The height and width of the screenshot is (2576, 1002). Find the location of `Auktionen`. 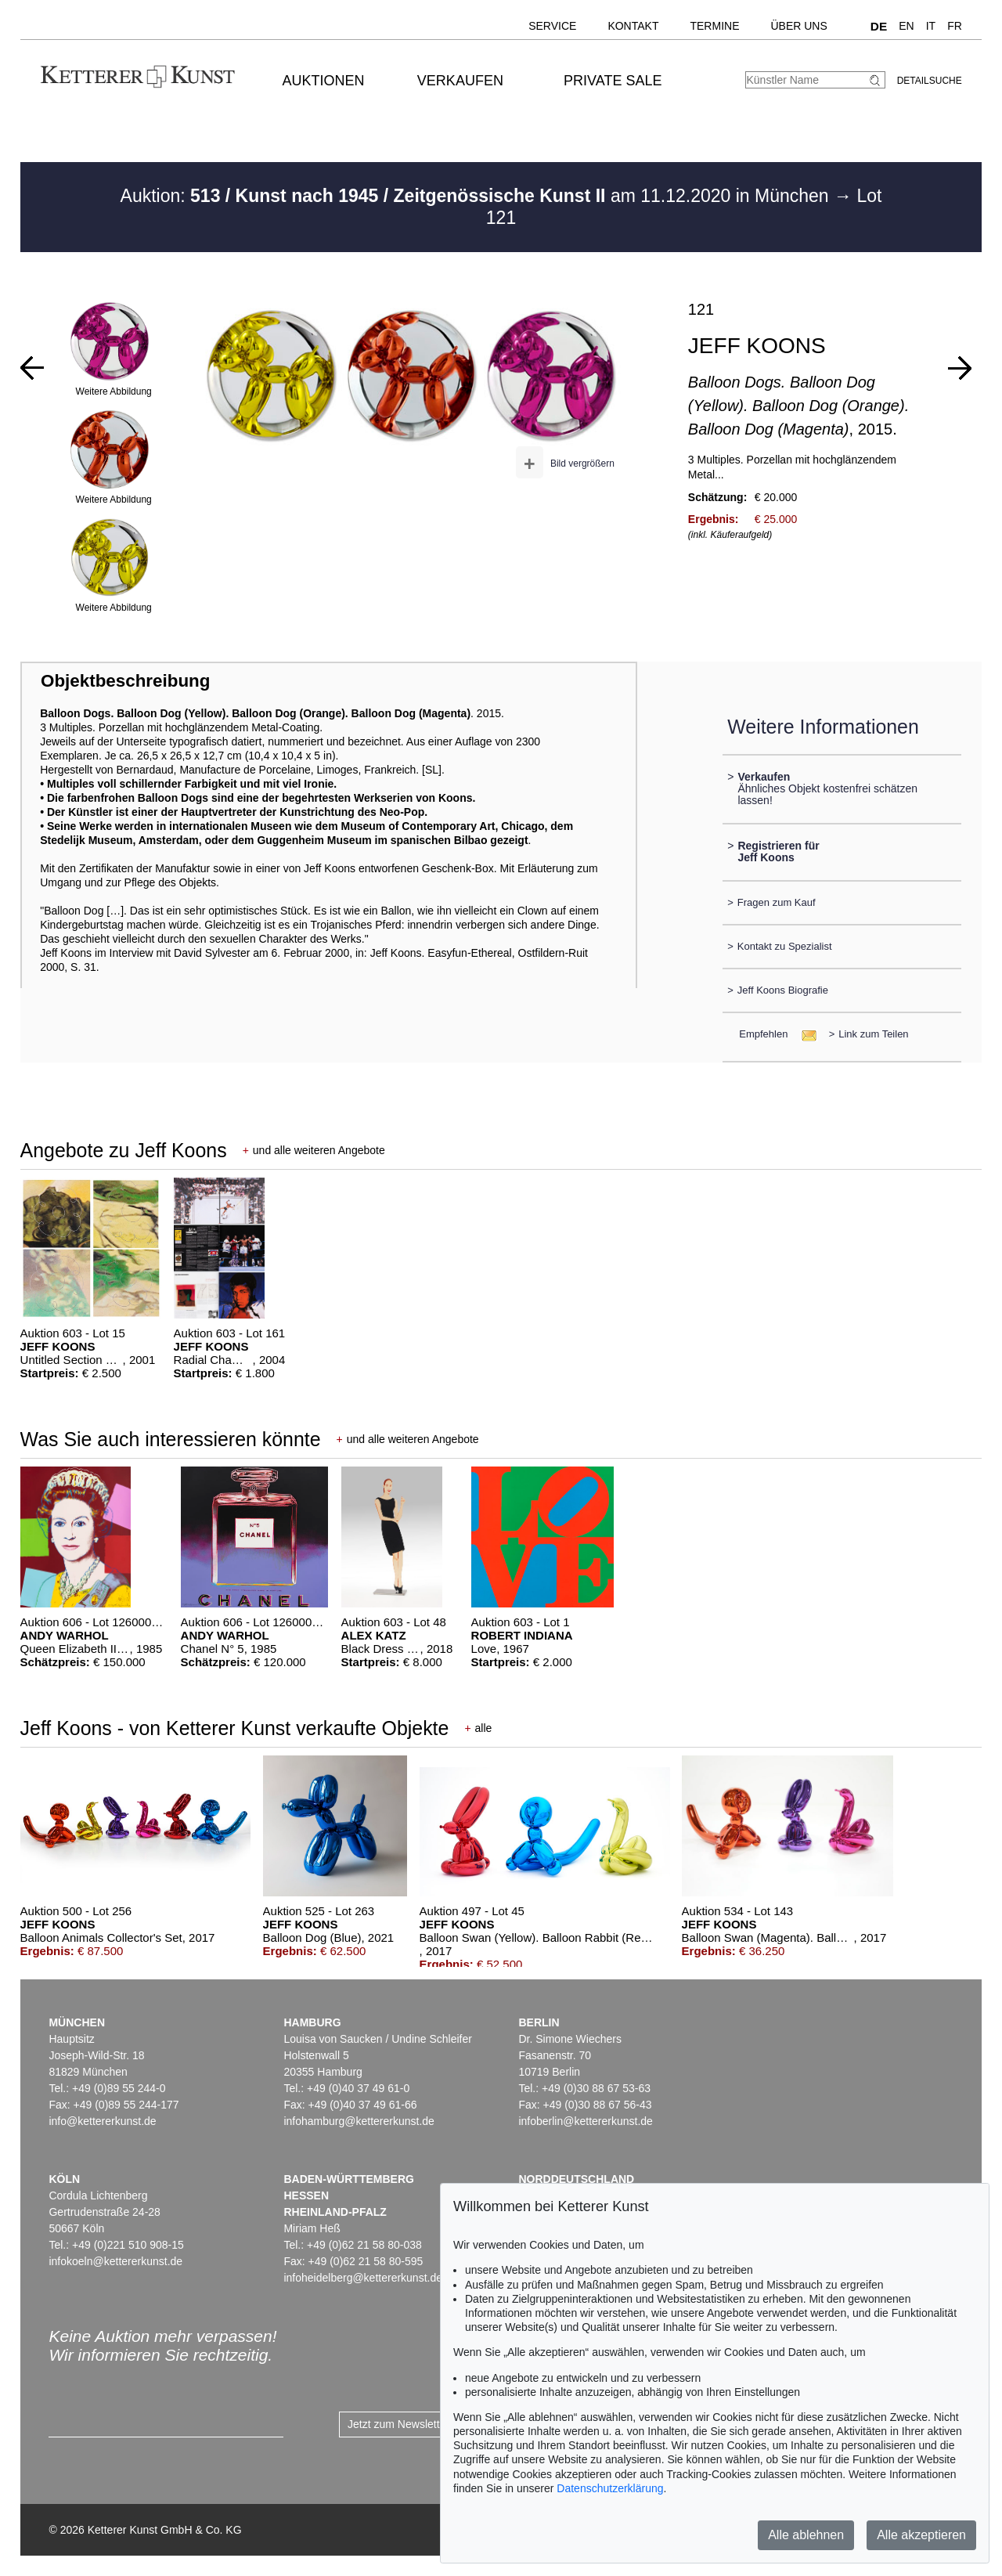

Auktionen is located at coordinates (324, 80).